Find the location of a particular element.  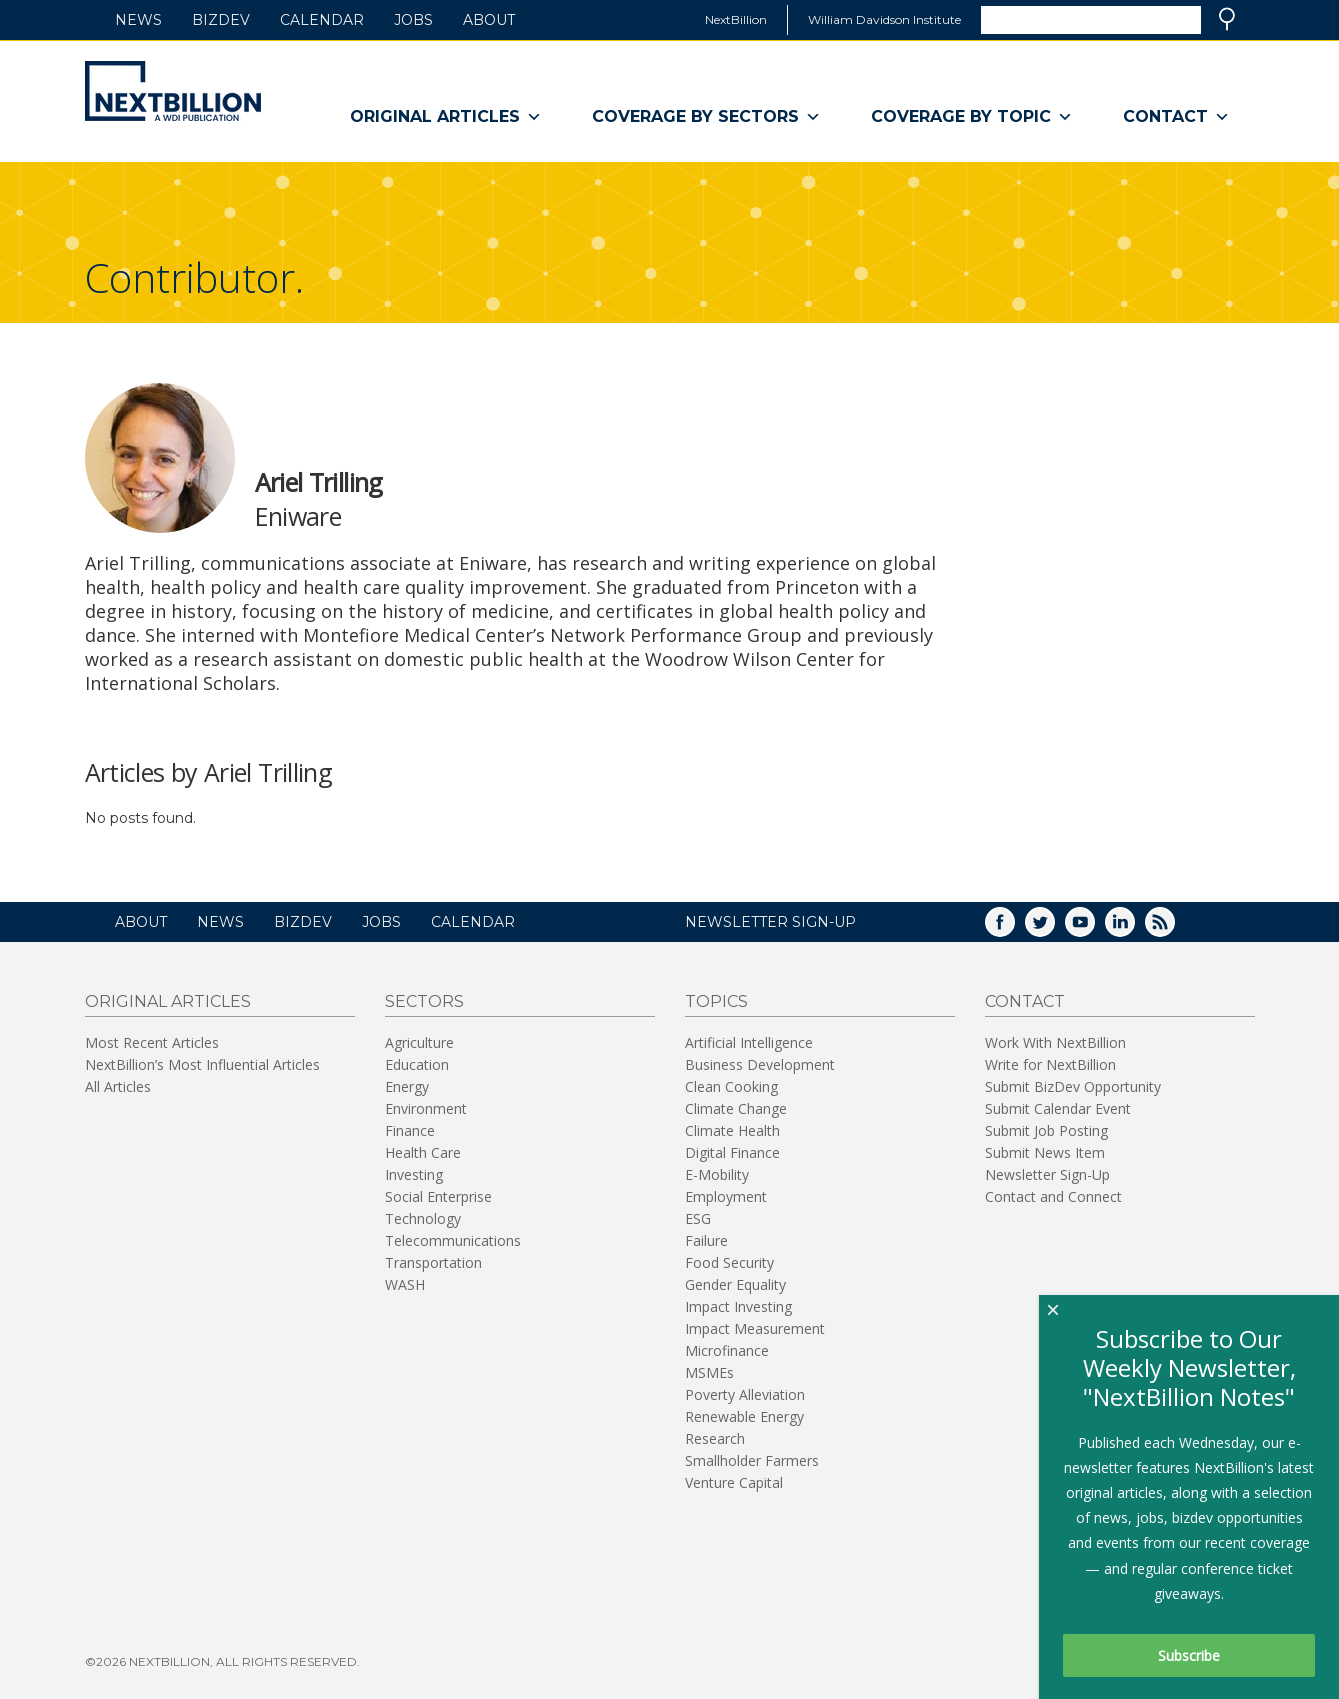

Gender Equality is located at coordinates (735, 1284).